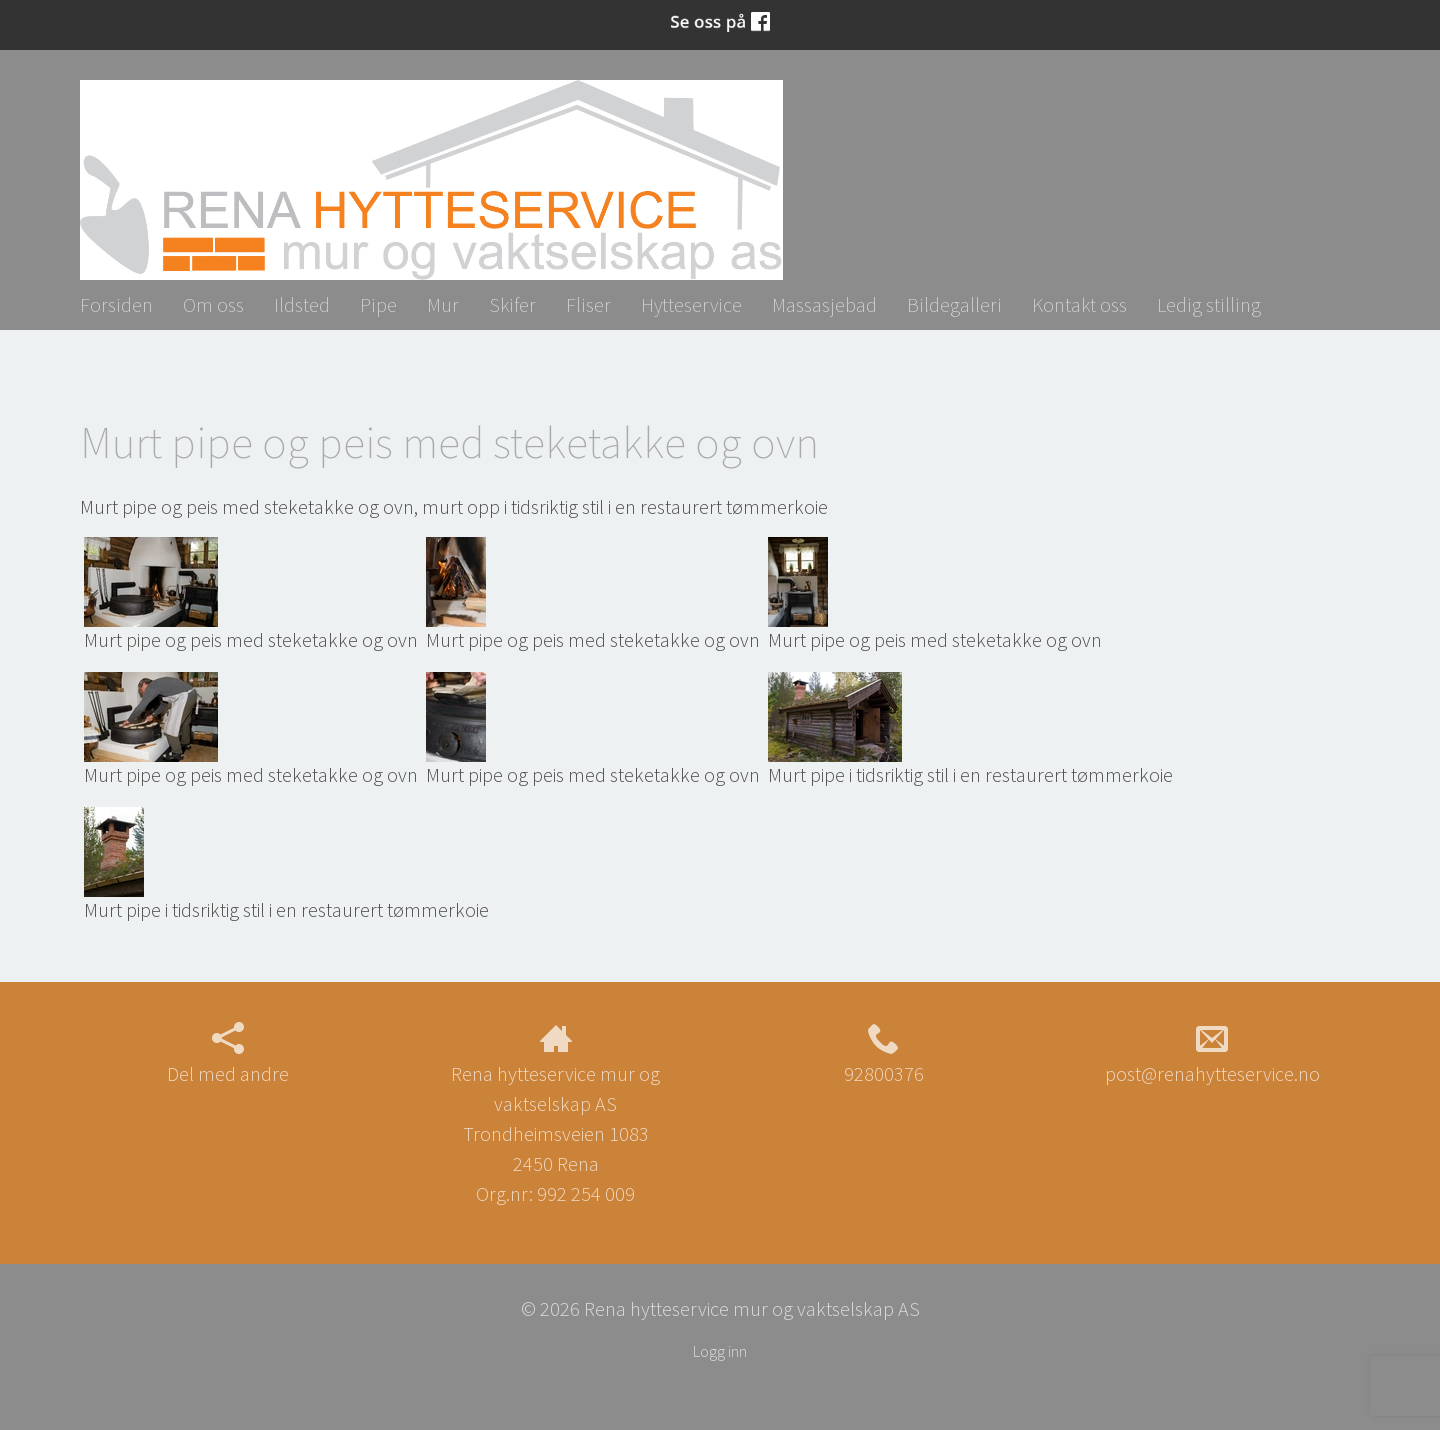 The image size is (1440, 1430). I want to click on Skifer, so click(512, 304).